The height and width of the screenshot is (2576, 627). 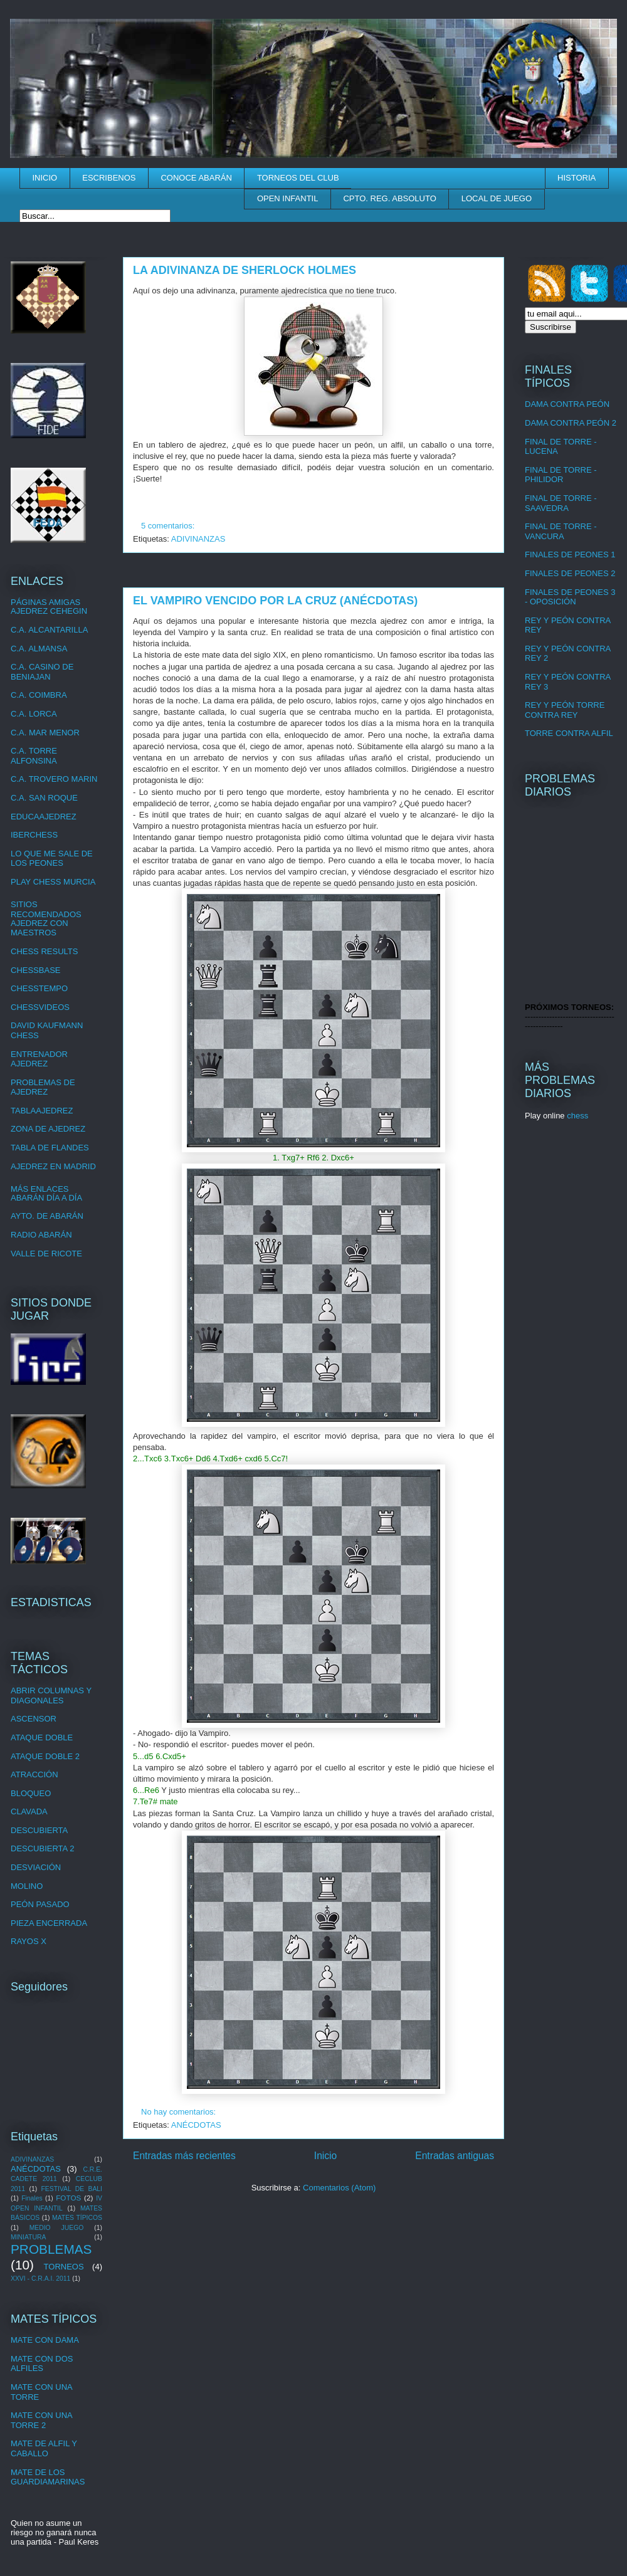 I want to click on MINIATURA, so click(x=28, y=2237).